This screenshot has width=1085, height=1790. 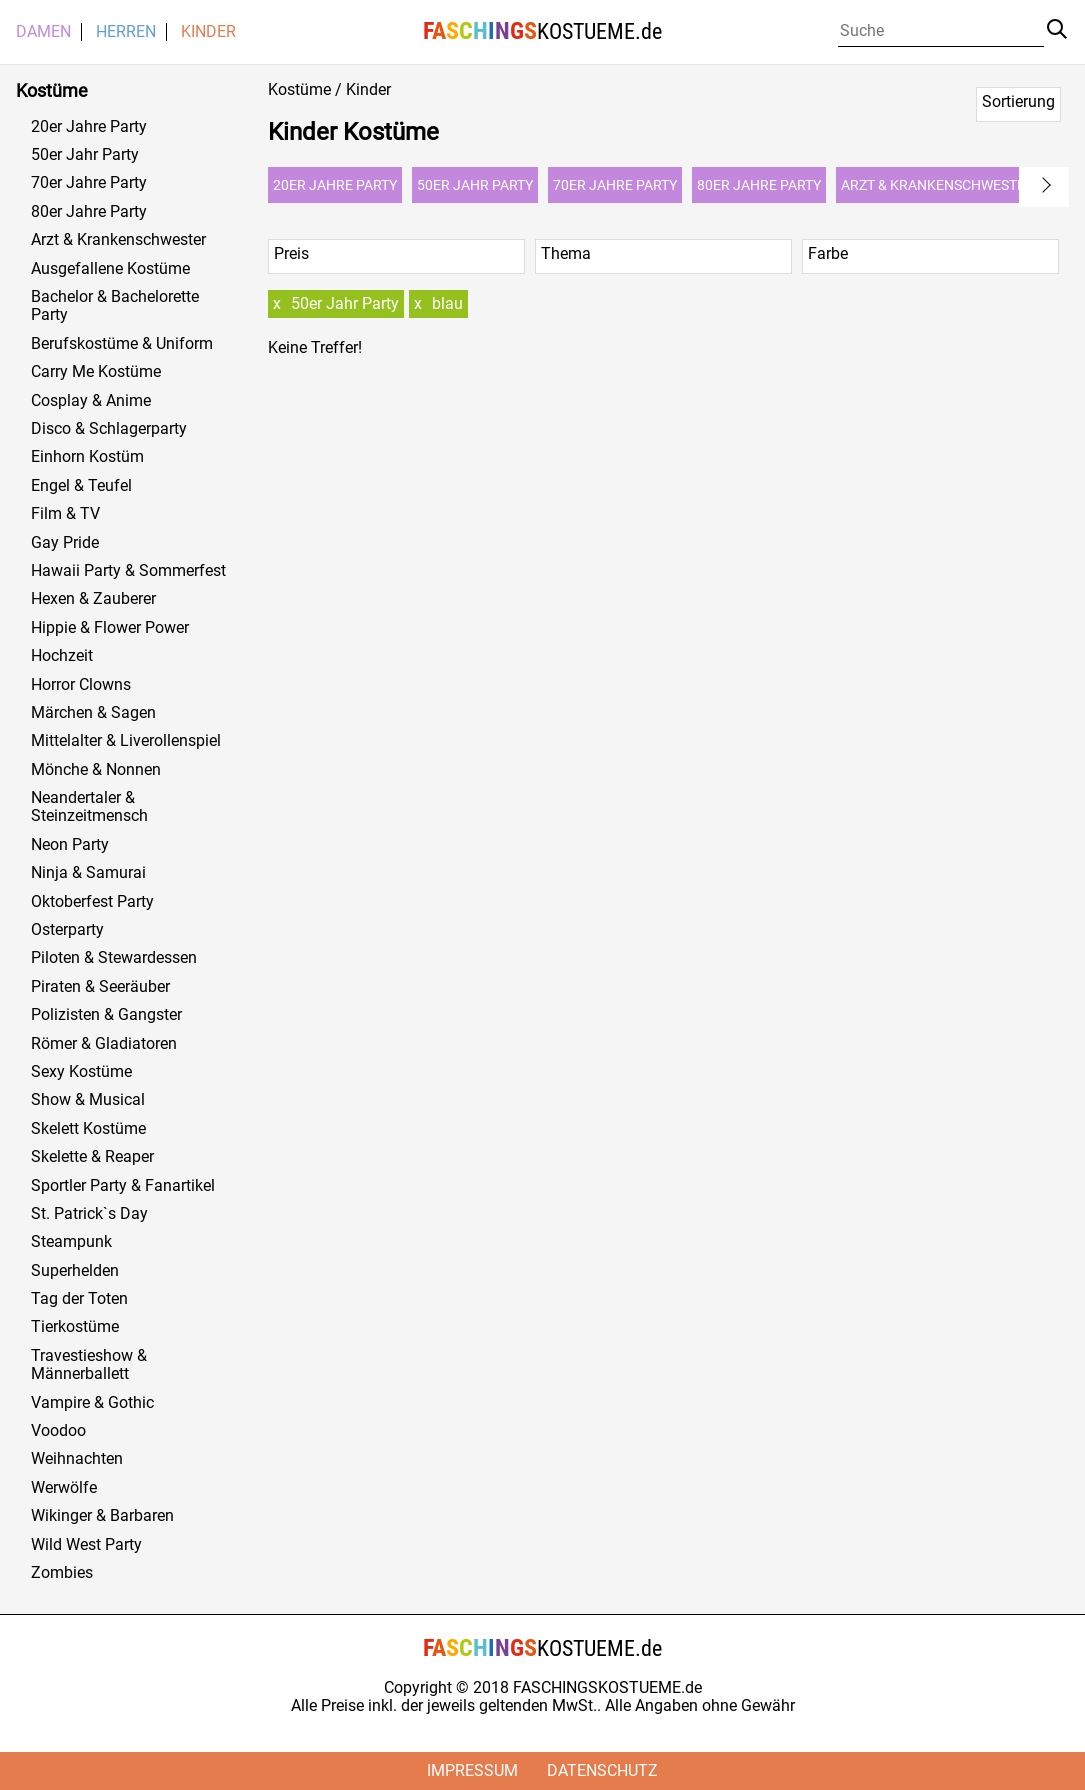 What do you see at coordinates (93, 713) in the screenshot?
I see `Märchen & Sagen` at bounding box center [93, 713].